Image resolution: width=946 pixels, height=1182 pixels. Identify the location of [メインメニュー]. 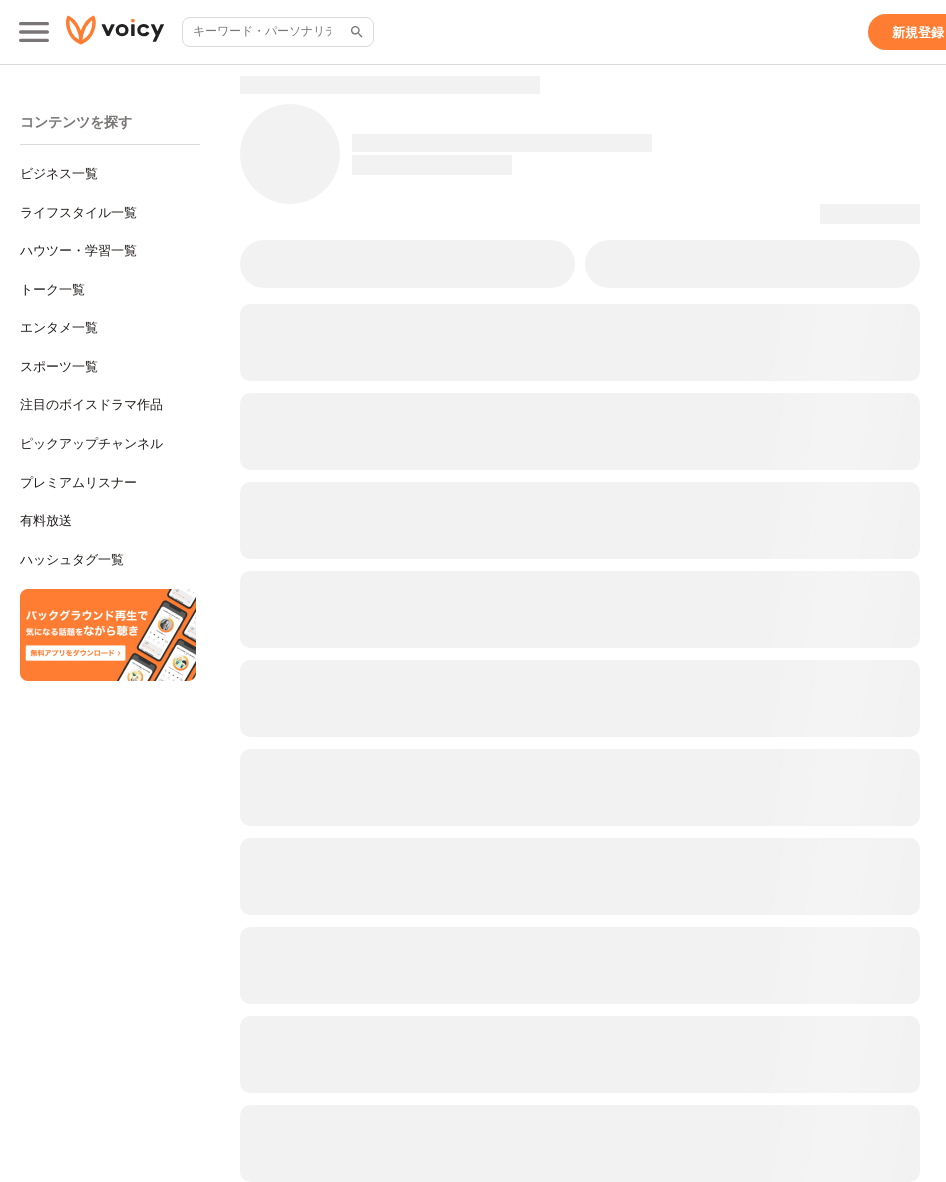
(34, 32).